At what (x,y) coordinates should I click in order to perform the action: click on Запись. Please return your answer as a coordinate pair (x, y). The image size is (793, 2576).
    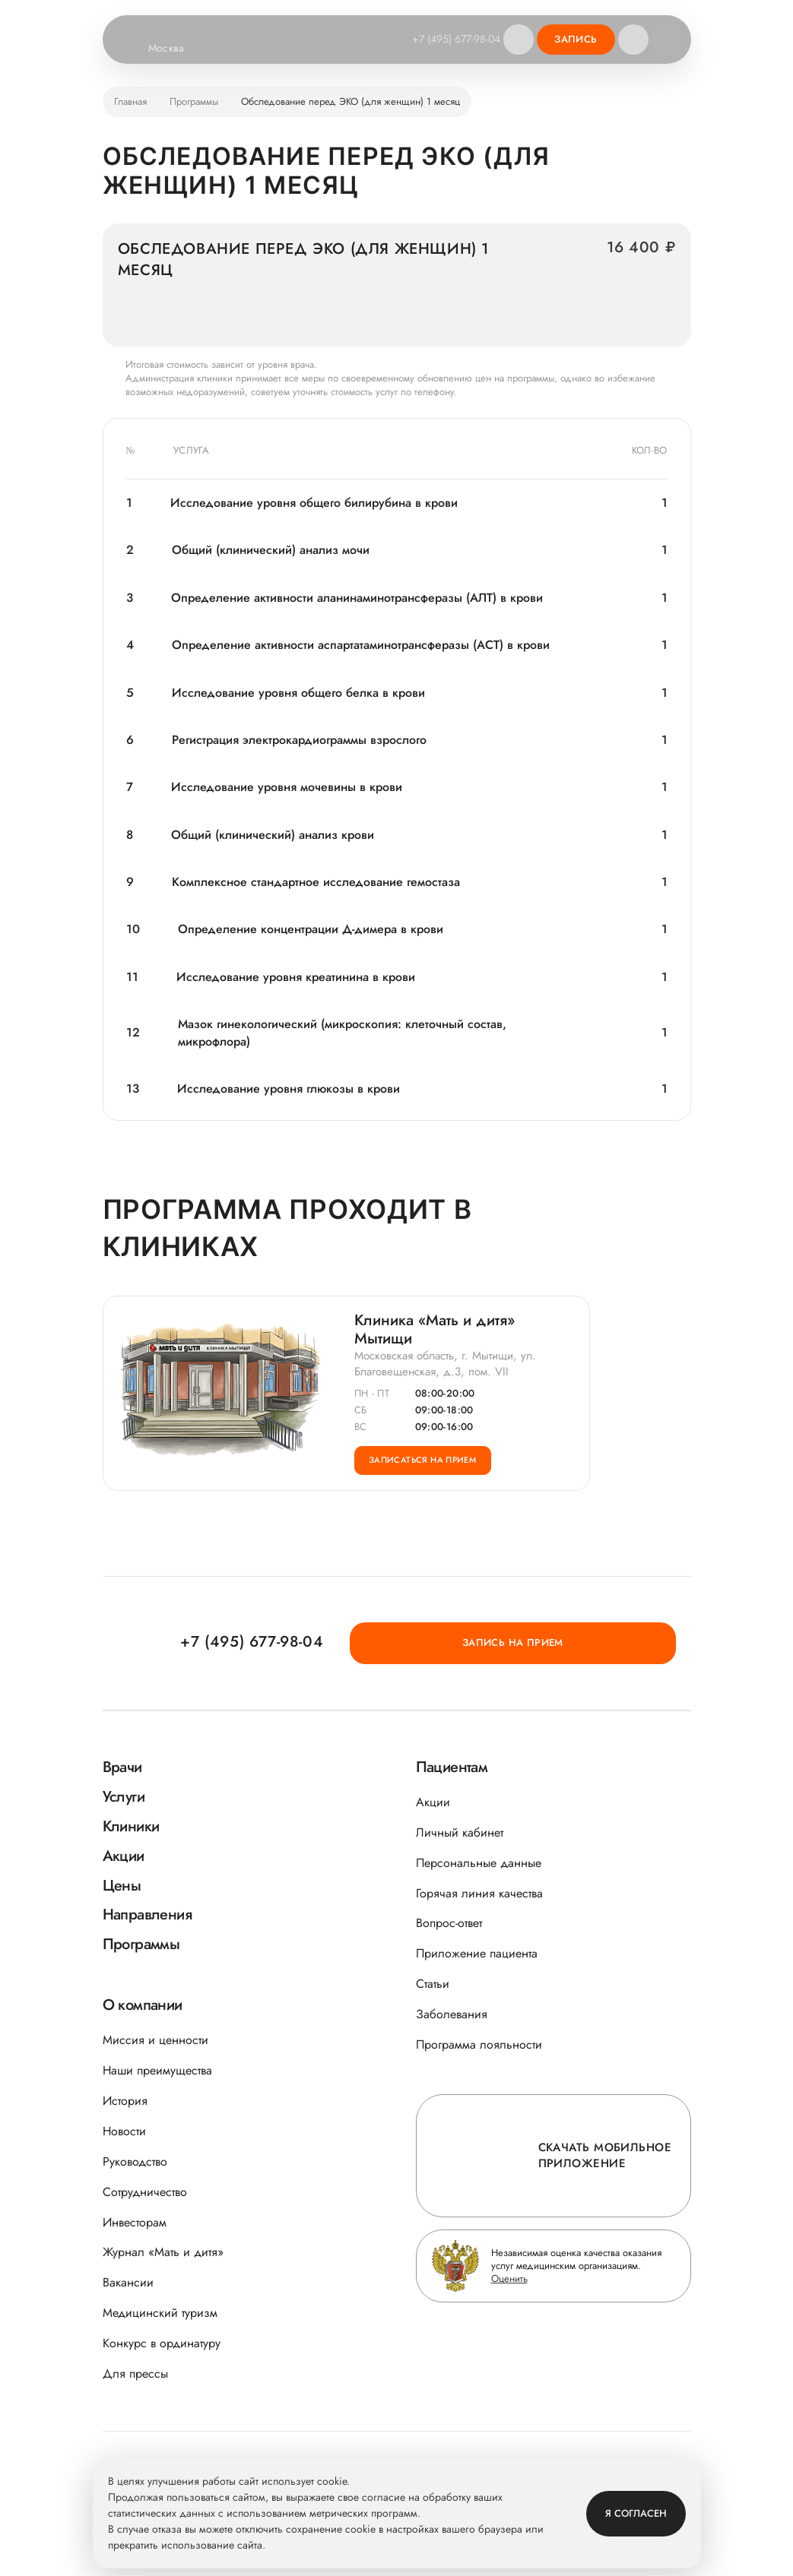
    Looking at the image, I should click on (575, 39).